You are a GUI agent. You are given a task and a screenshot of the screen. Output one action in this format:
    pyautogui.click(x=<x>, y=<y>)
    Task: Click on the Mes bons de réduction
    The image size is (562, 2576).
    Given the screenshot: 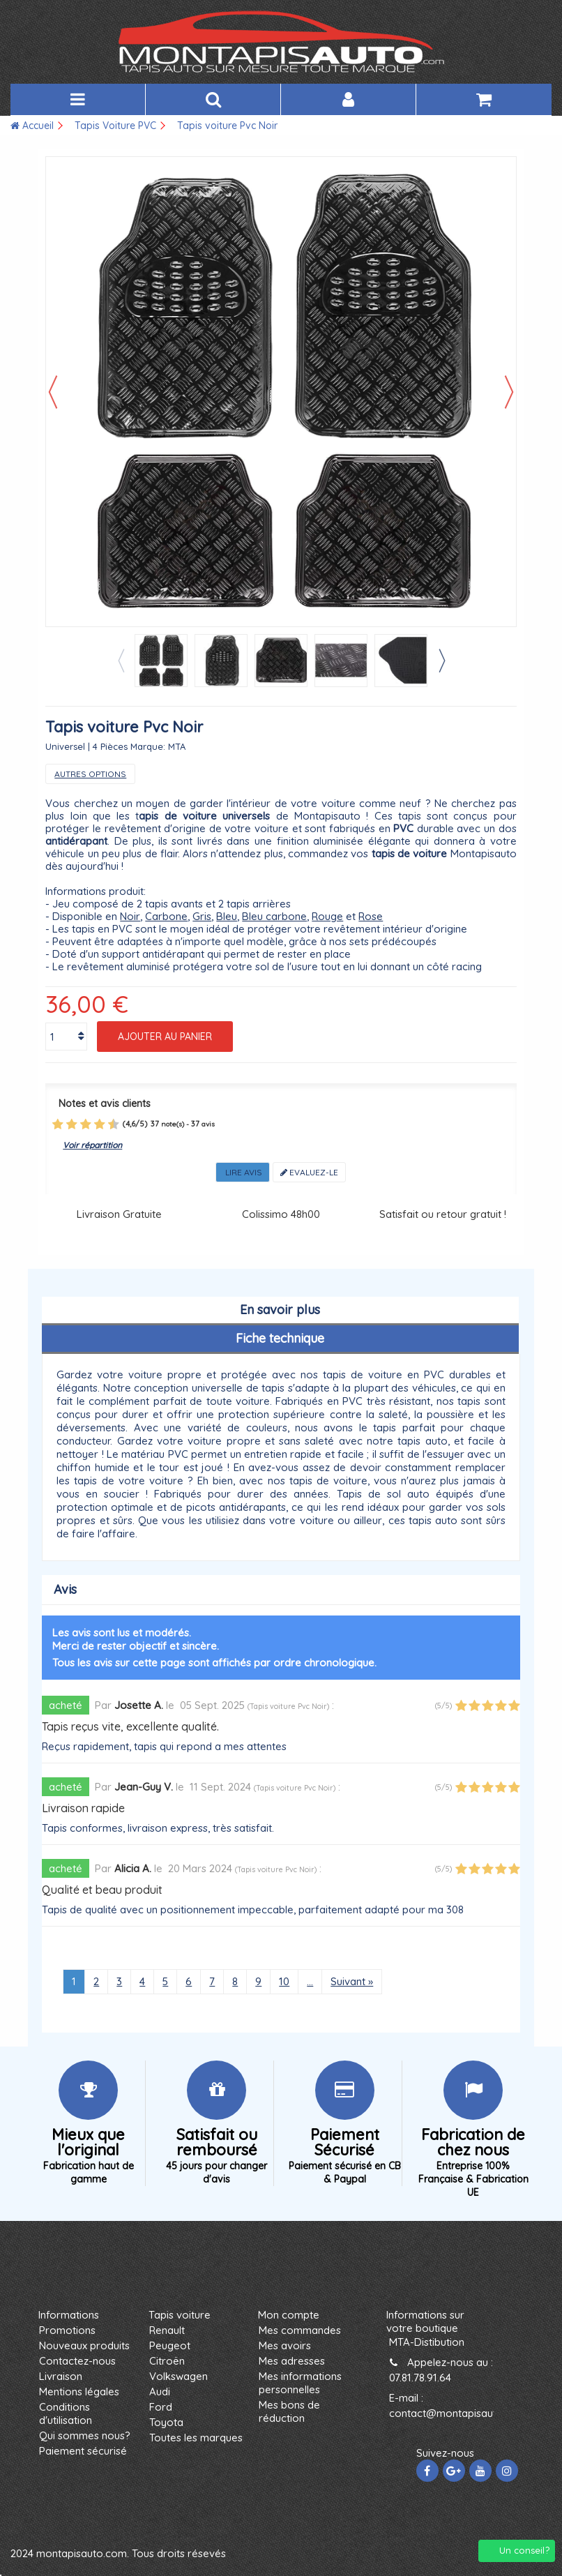 What is the action you would take?
    pyautogui.click(x=289, y=2411)
    